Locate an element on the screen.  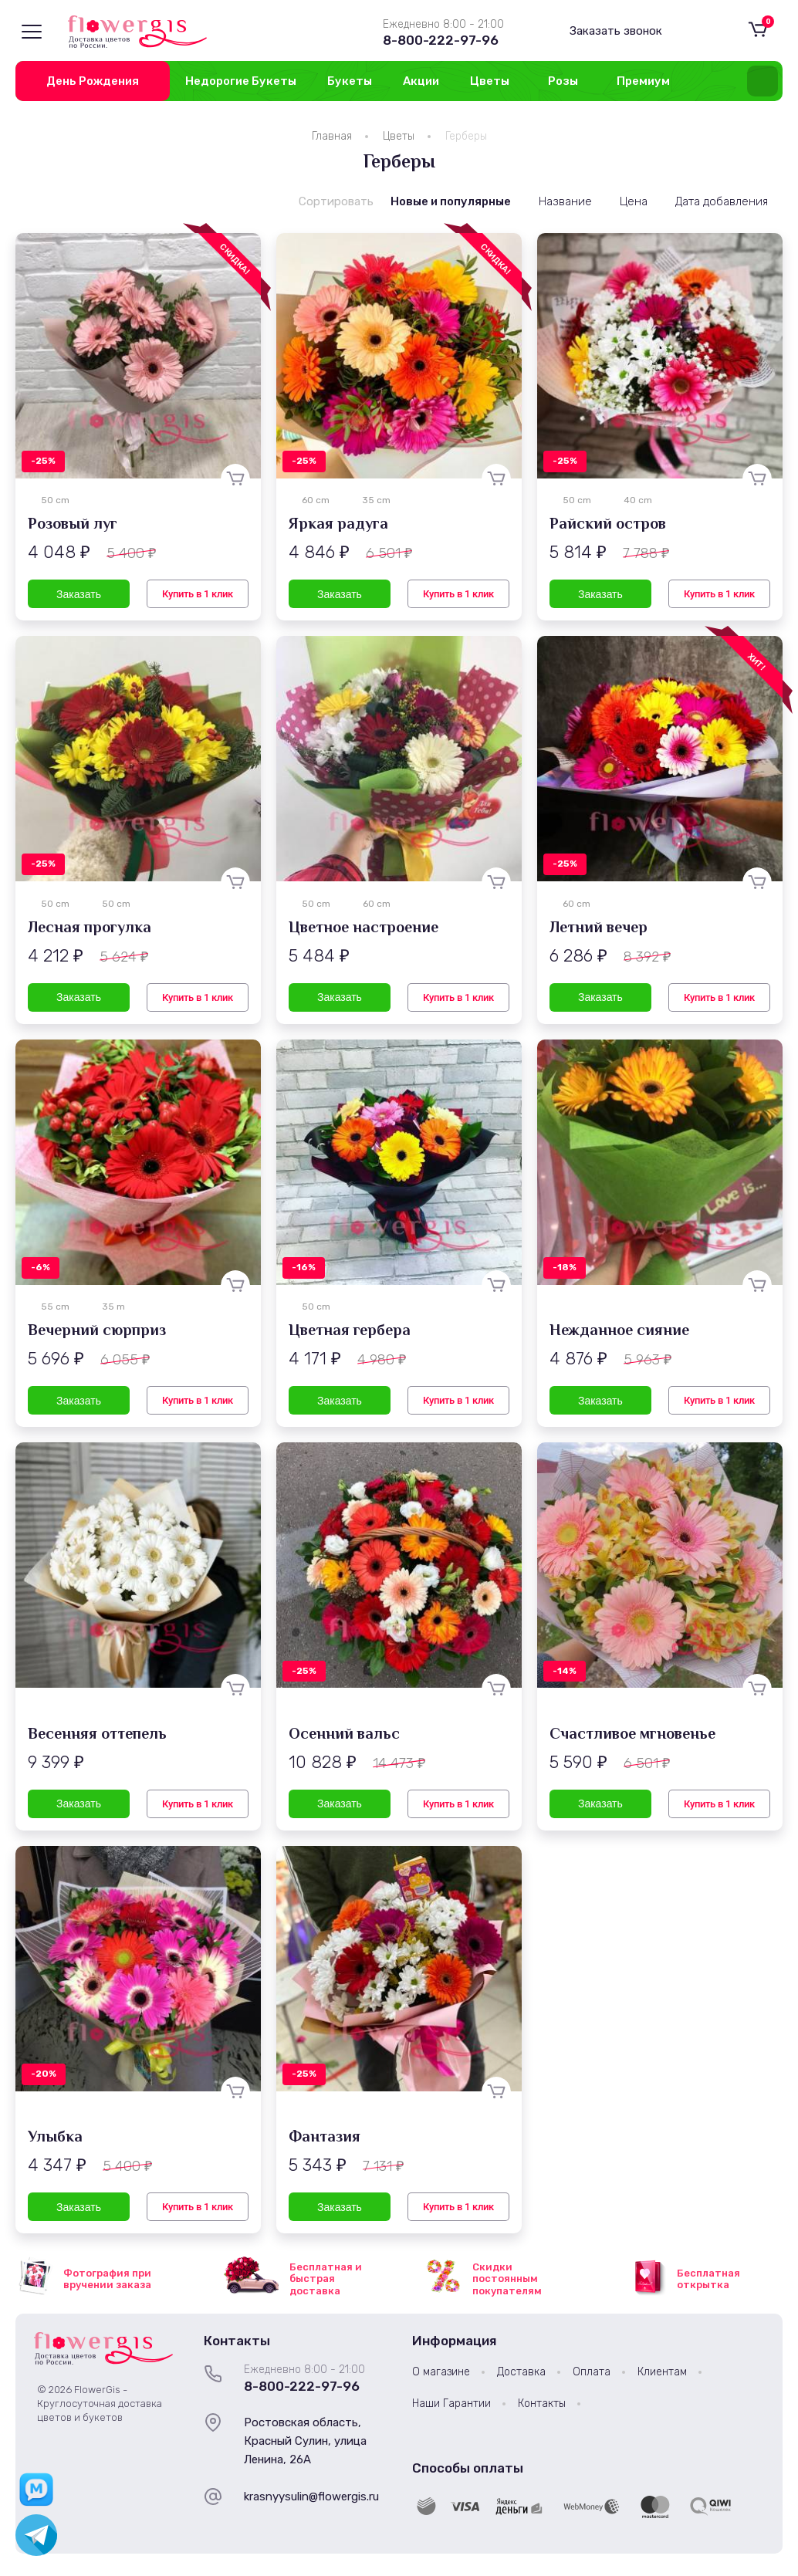
Название is located at coordinates (565, 201).